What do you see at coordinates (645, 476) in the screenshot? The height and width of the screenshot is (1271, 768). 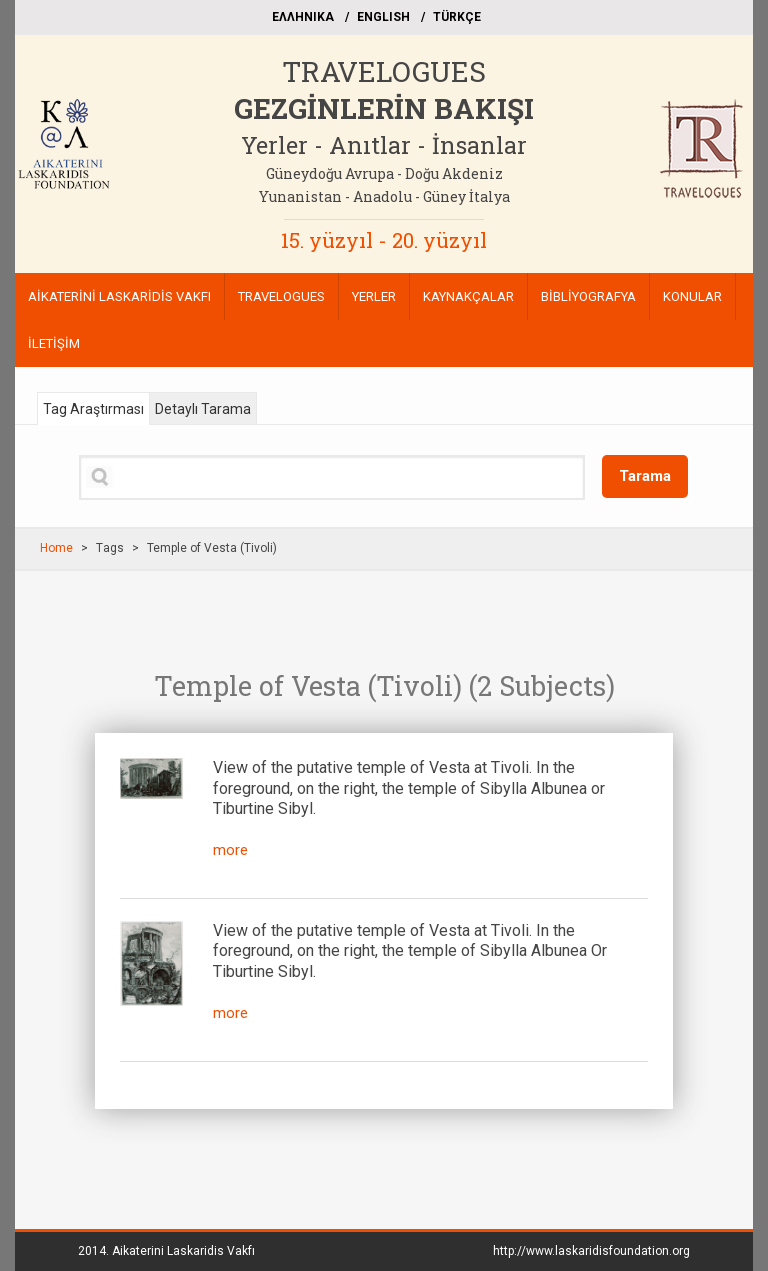 I see `Tarama` at bounding box center [645, 476].